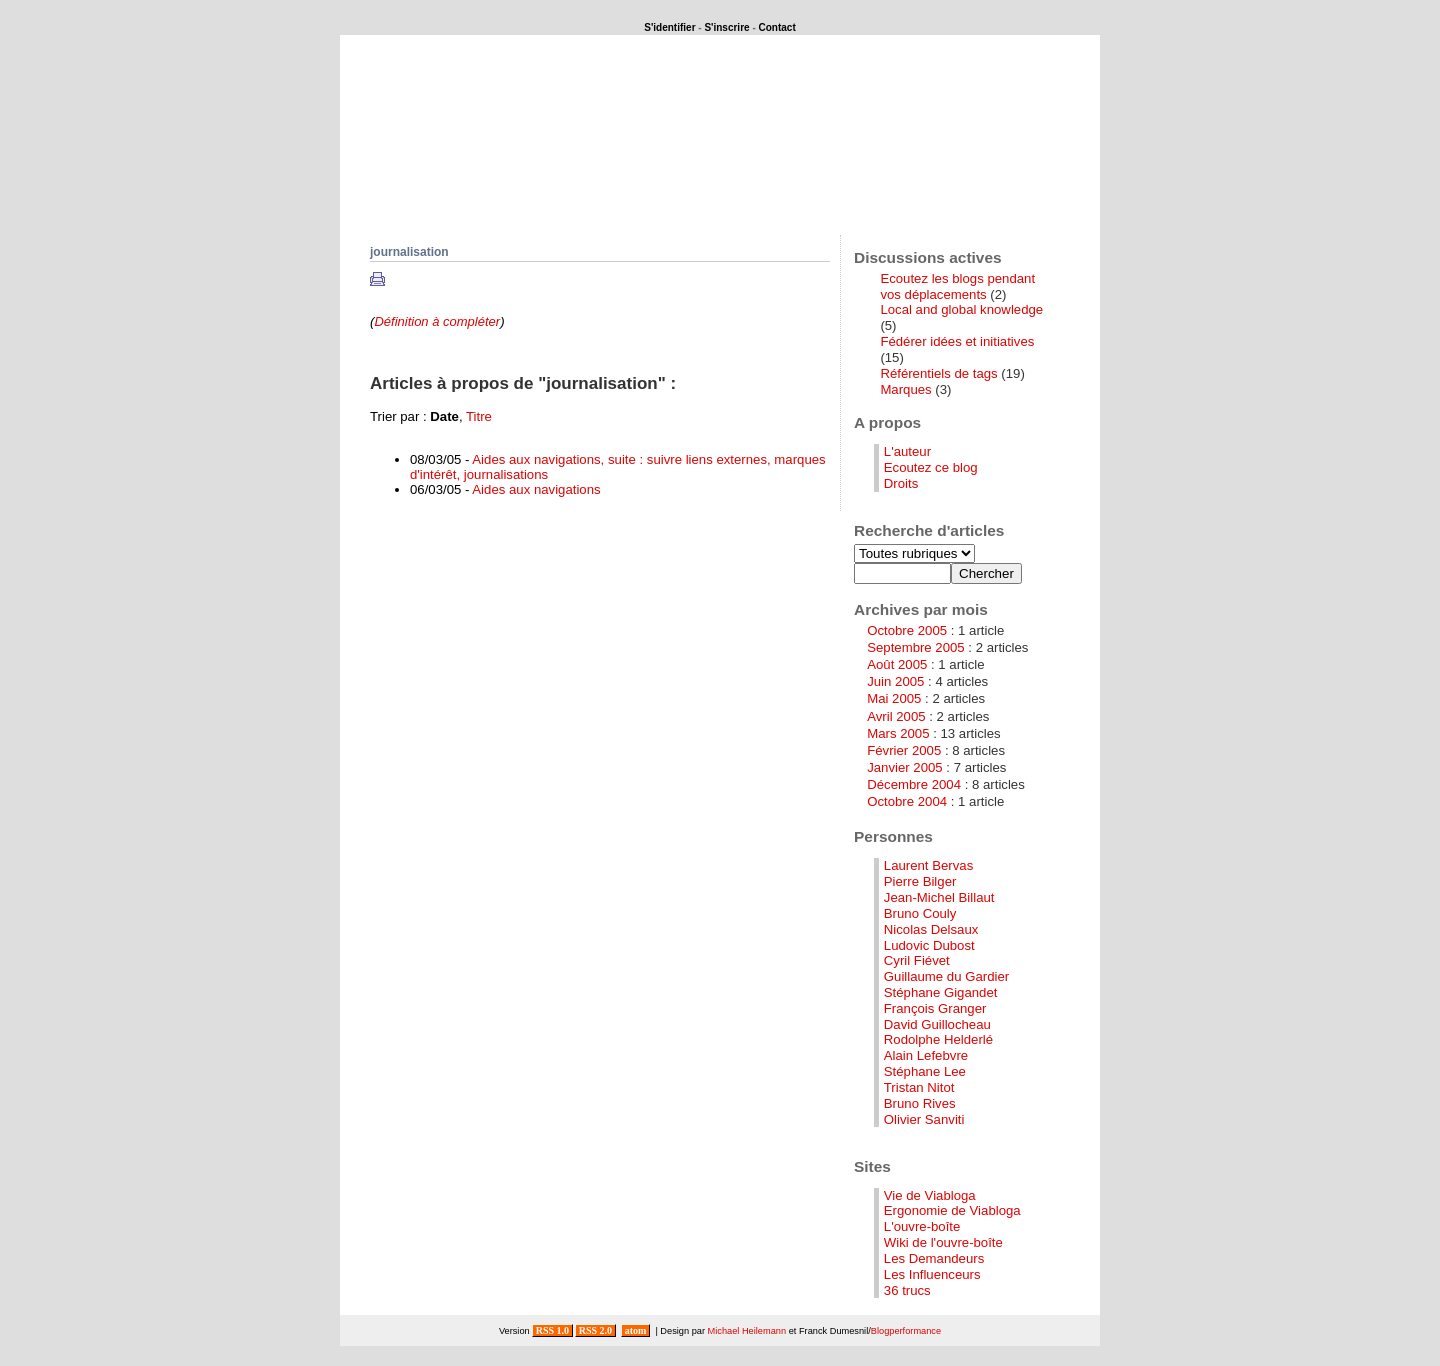 The height and width of the screenshot is (1366, 1440). Describe the element at coordinates (952, 1210) in the screenshot. I see `Ergonomie de Viabloga` at that location.